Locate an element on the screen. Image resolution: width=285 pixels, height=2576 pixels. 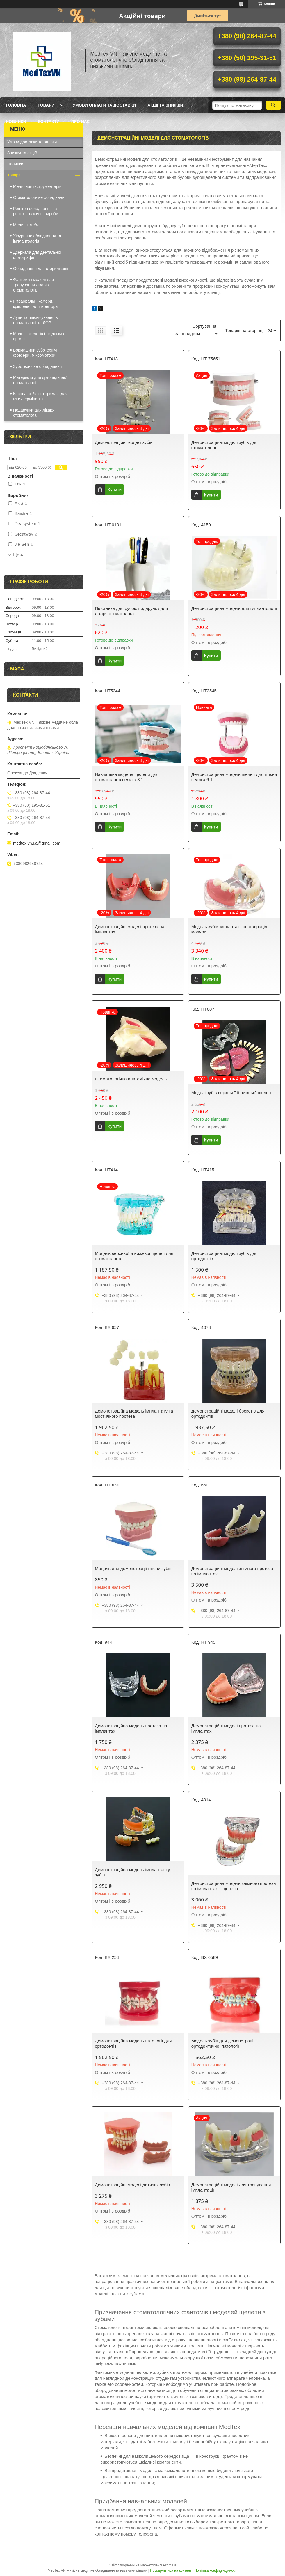
Моделі зубів верхньої й нижньої щелеп is located at coordinates (231, 1092).